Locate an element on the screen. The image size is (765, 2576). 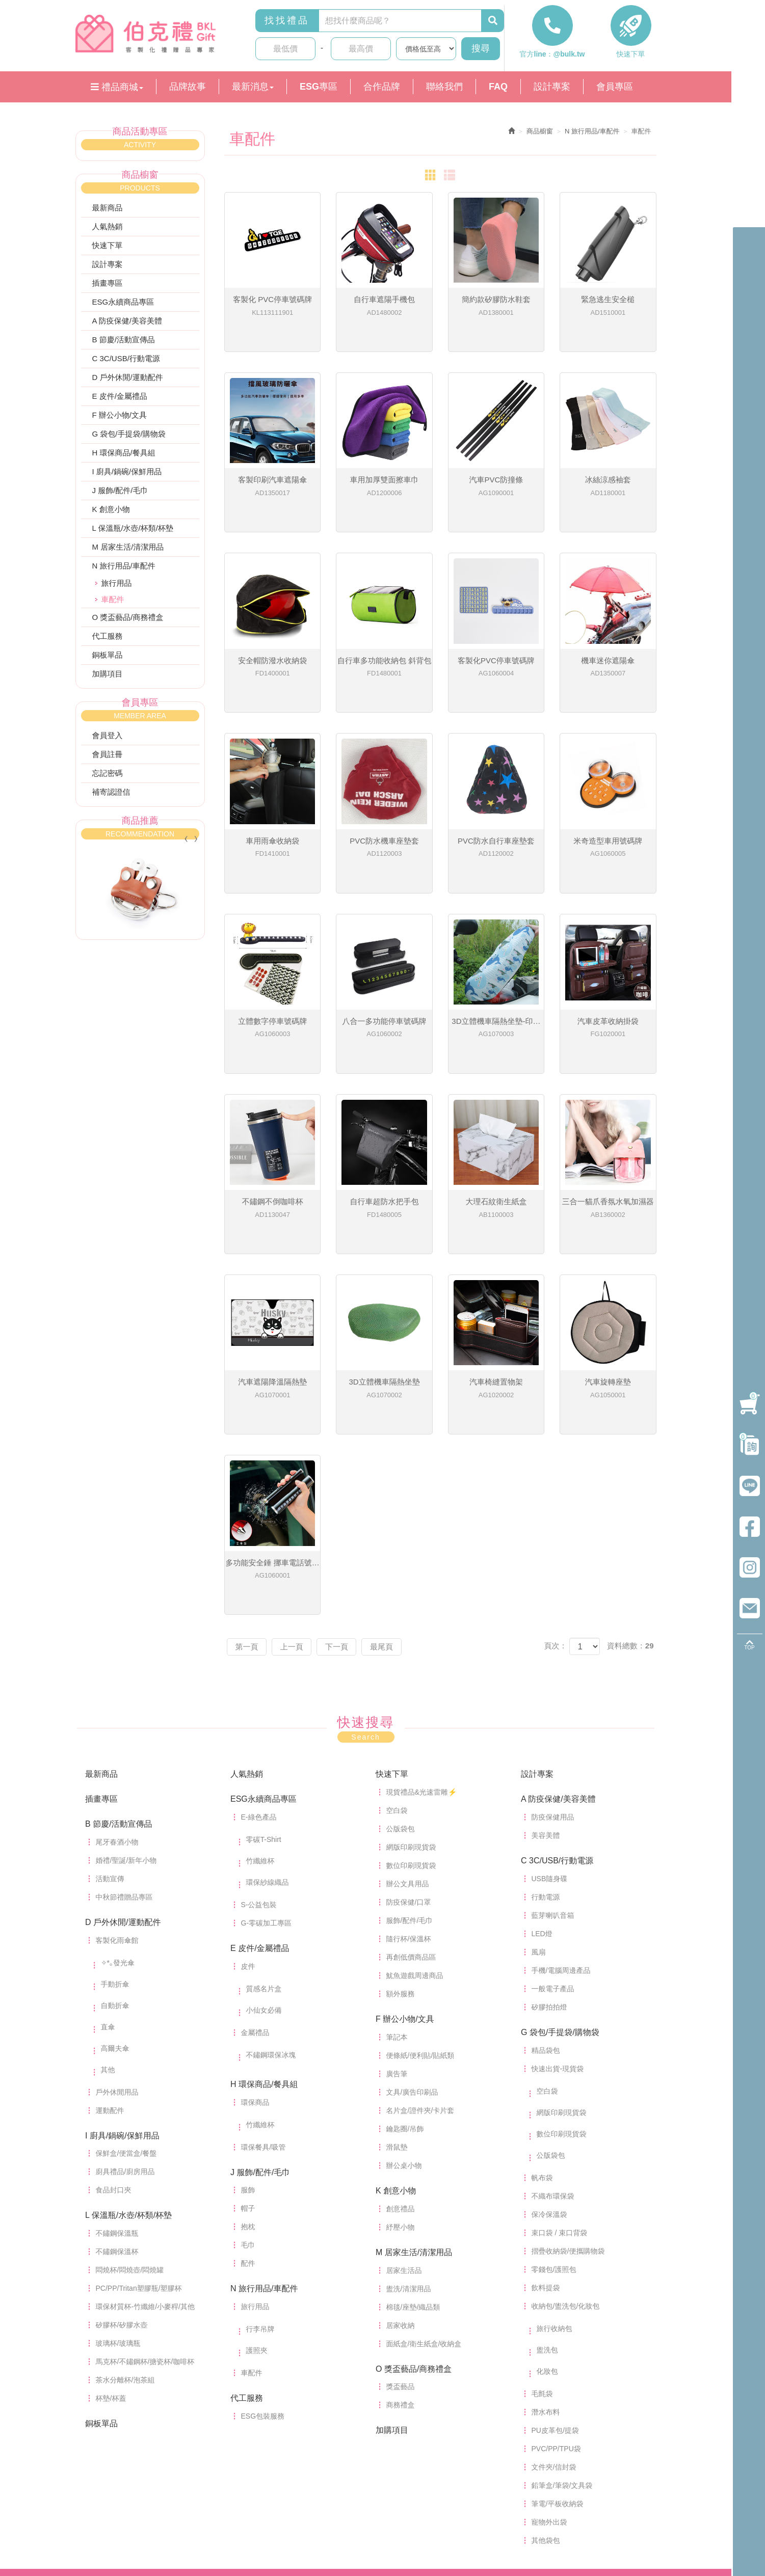
karina22710207@gmail.com is located at coordinates (378, 2485).